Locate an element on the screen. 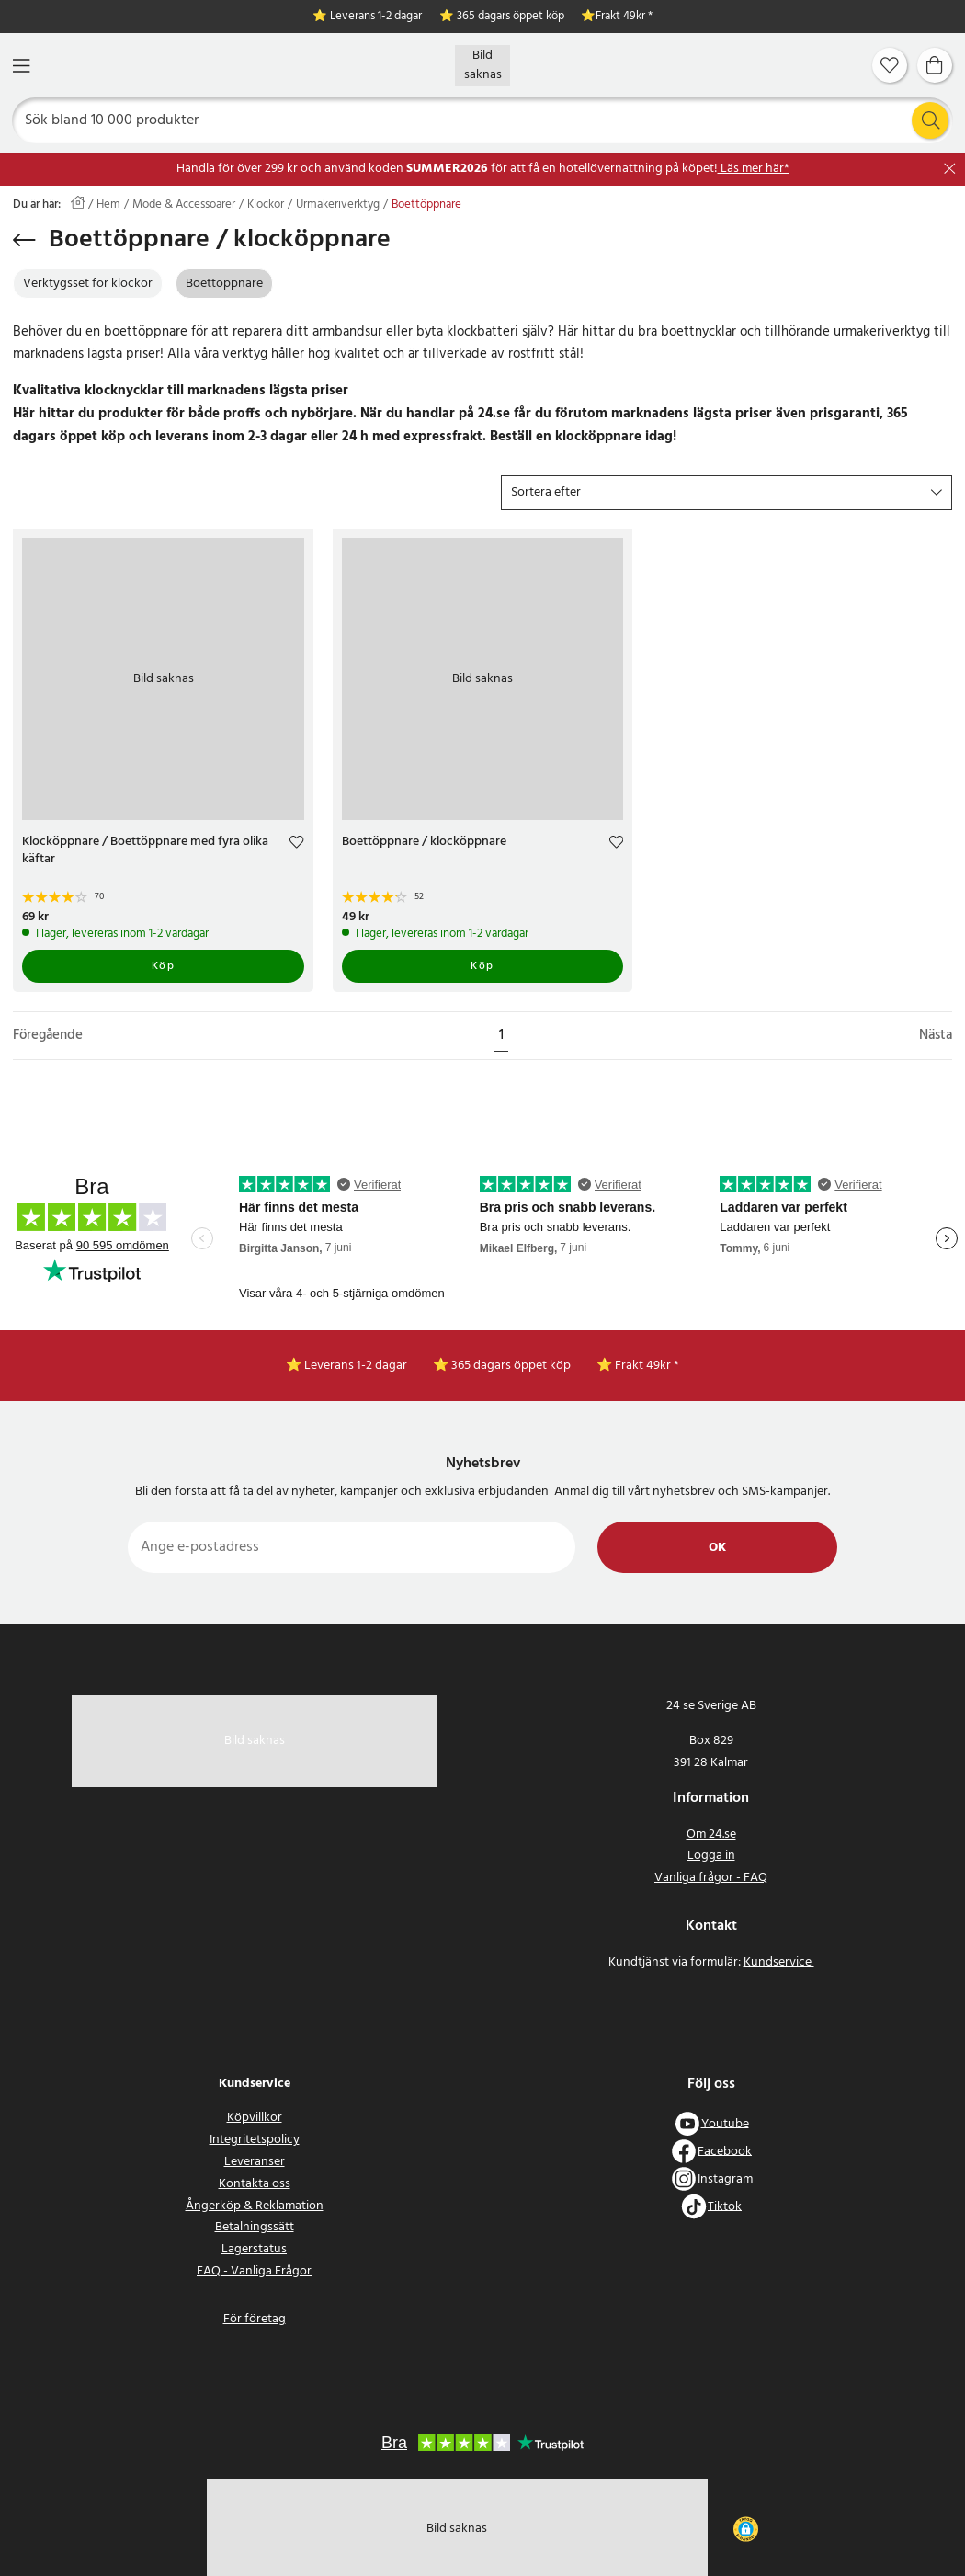 The width and height of the screenshot is (965, 2576). [Tillbaka] is located at coordinates (24, 240).